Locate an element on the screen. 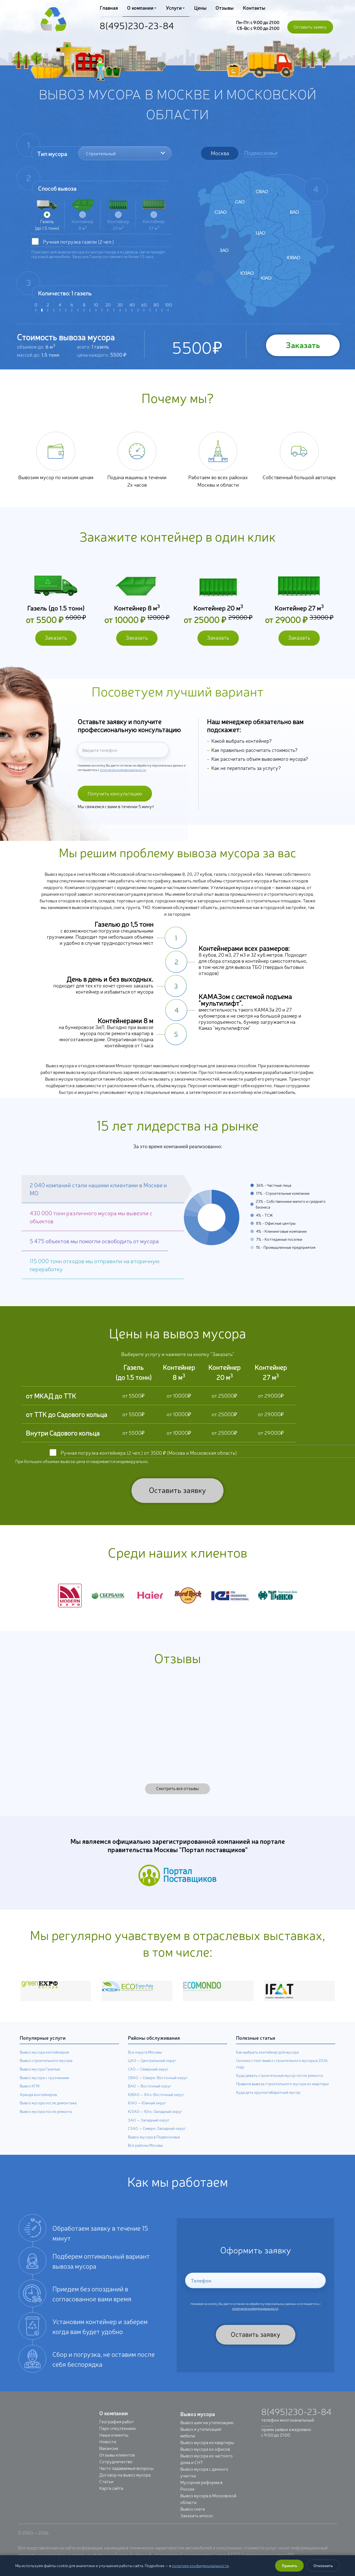  ВАО — Восточный округ is located at coordinates (149, 2096).